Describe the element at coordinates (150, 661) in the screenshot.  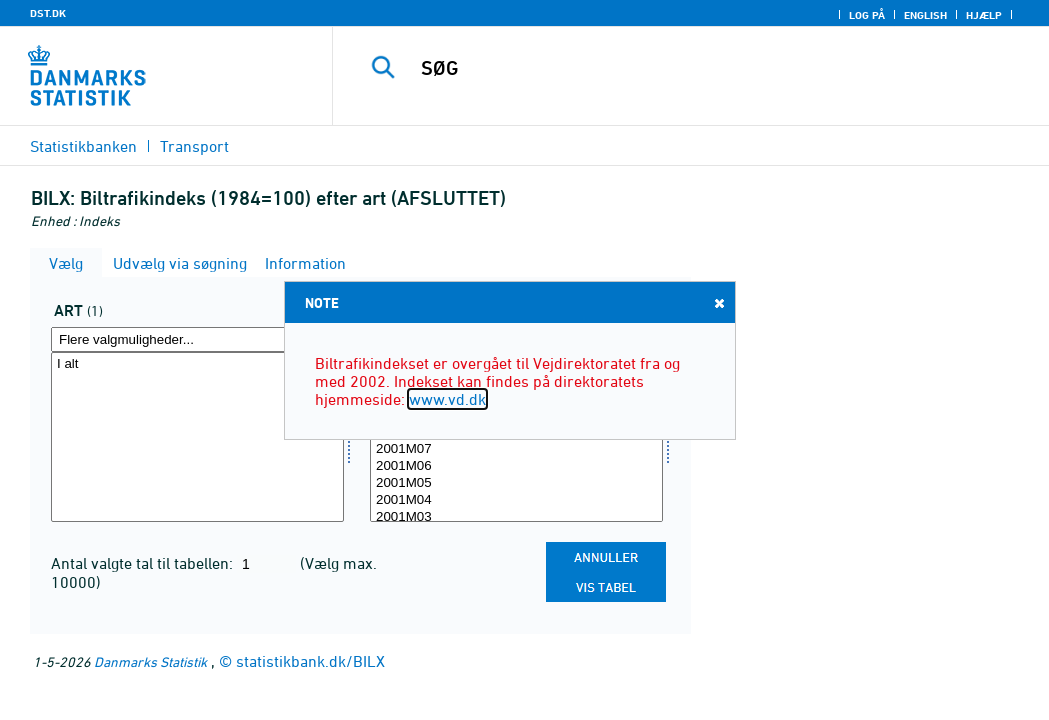
I see `Danmarks Statistik` at that location.